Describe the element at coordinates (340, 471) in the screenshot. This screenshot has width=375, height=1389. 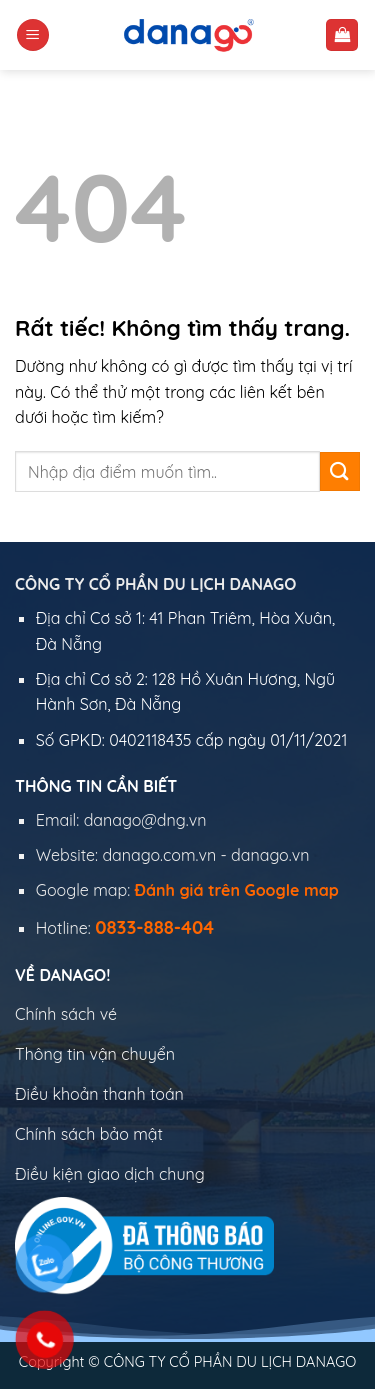
I see `[Gửi]` at that location.